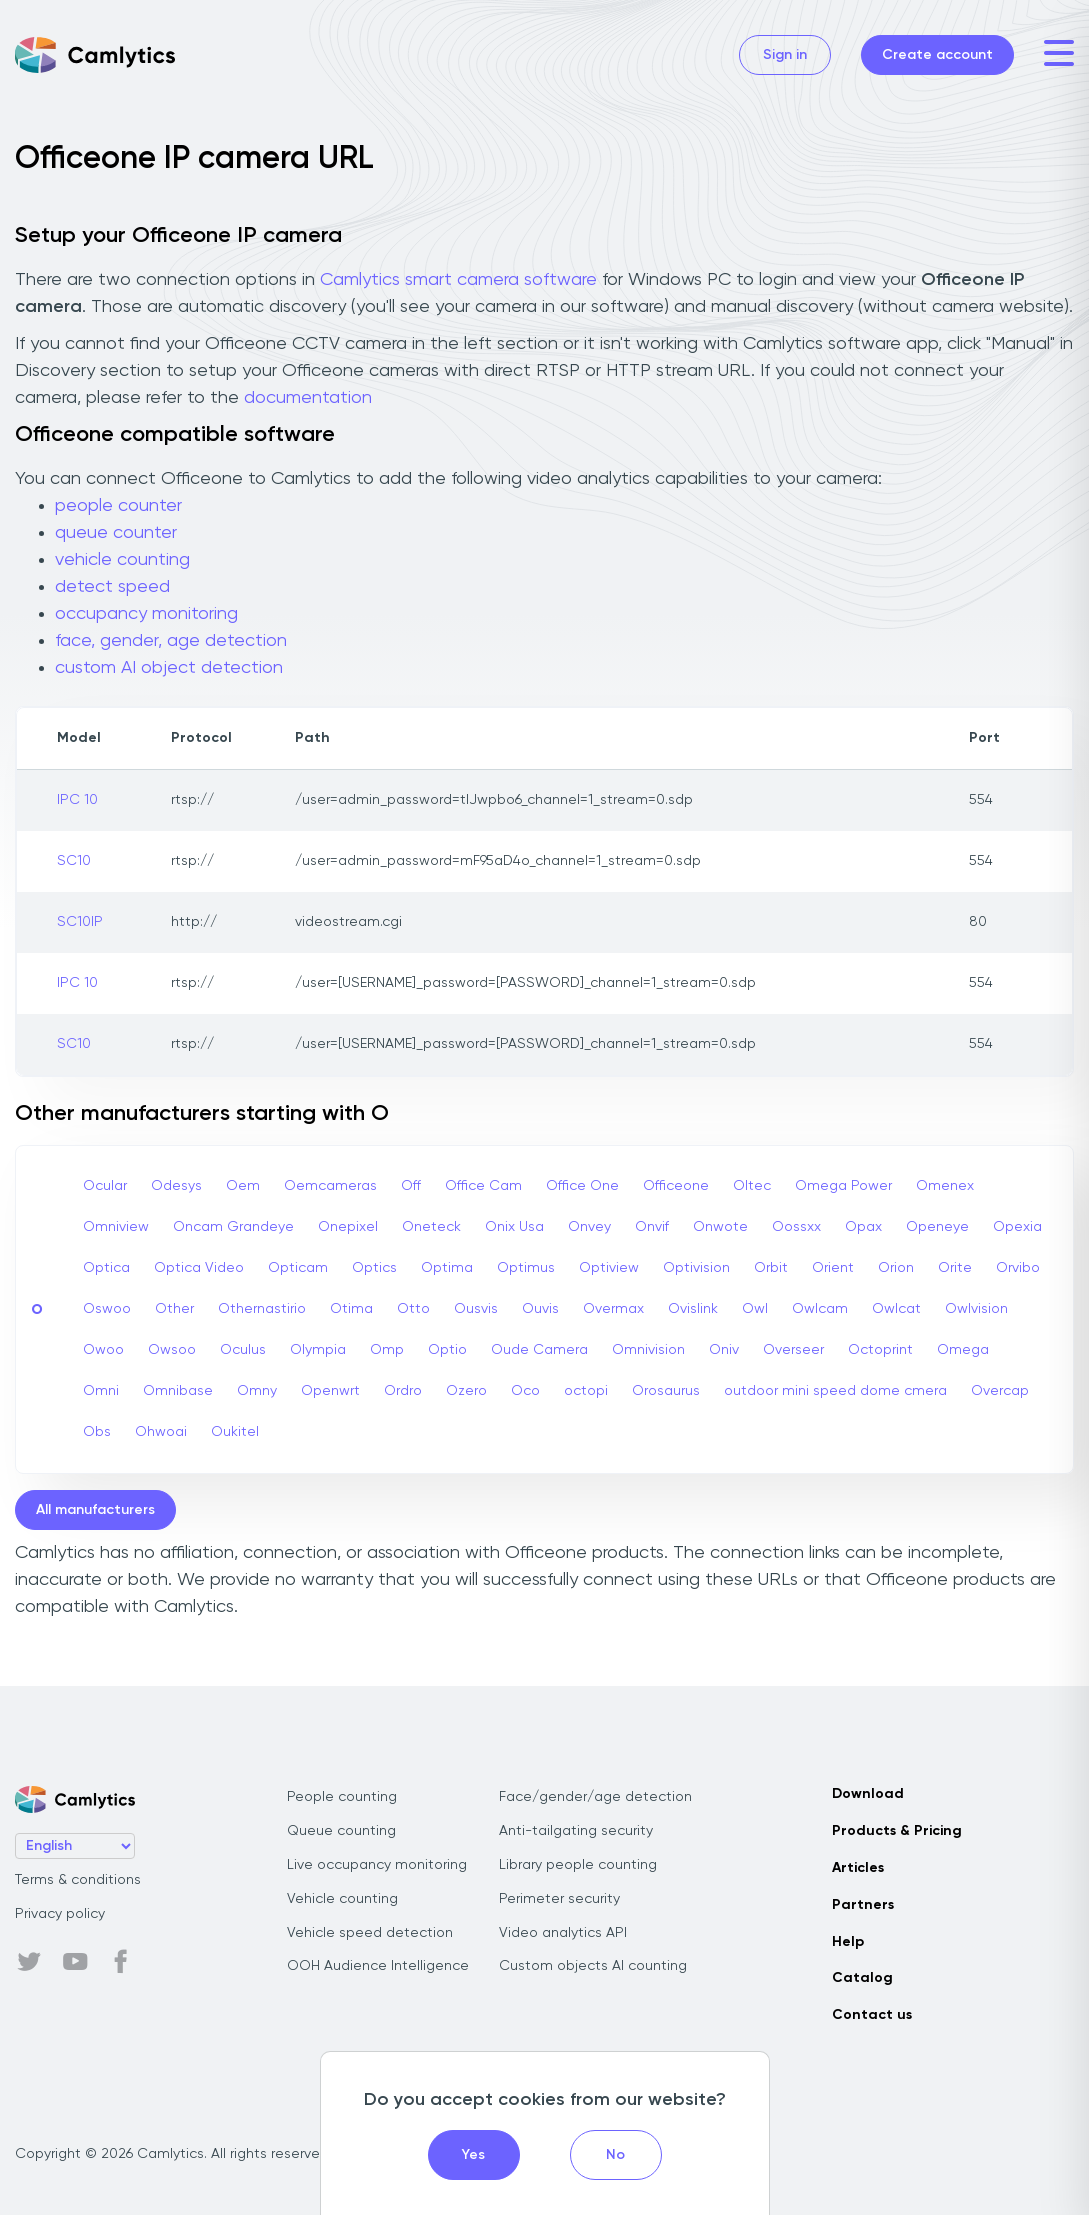  Describe the element at coordinates (243, 1186) in the screenshot. I see `Oem` at that location.